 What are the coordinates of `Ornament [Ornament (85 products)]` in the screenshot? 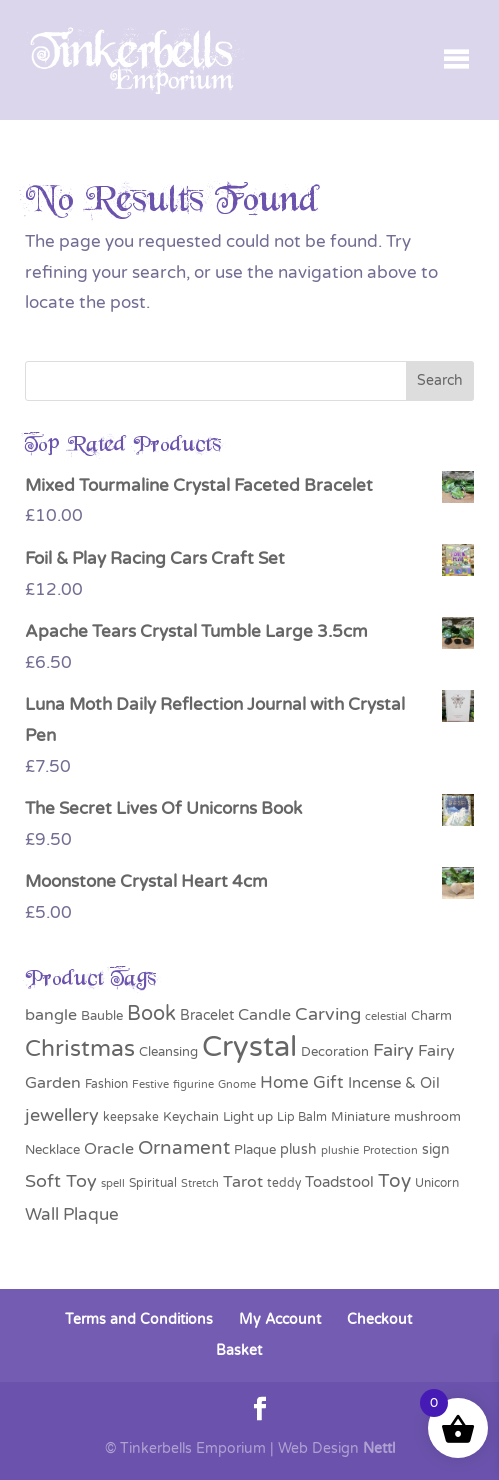 It's located at (184, 1148).